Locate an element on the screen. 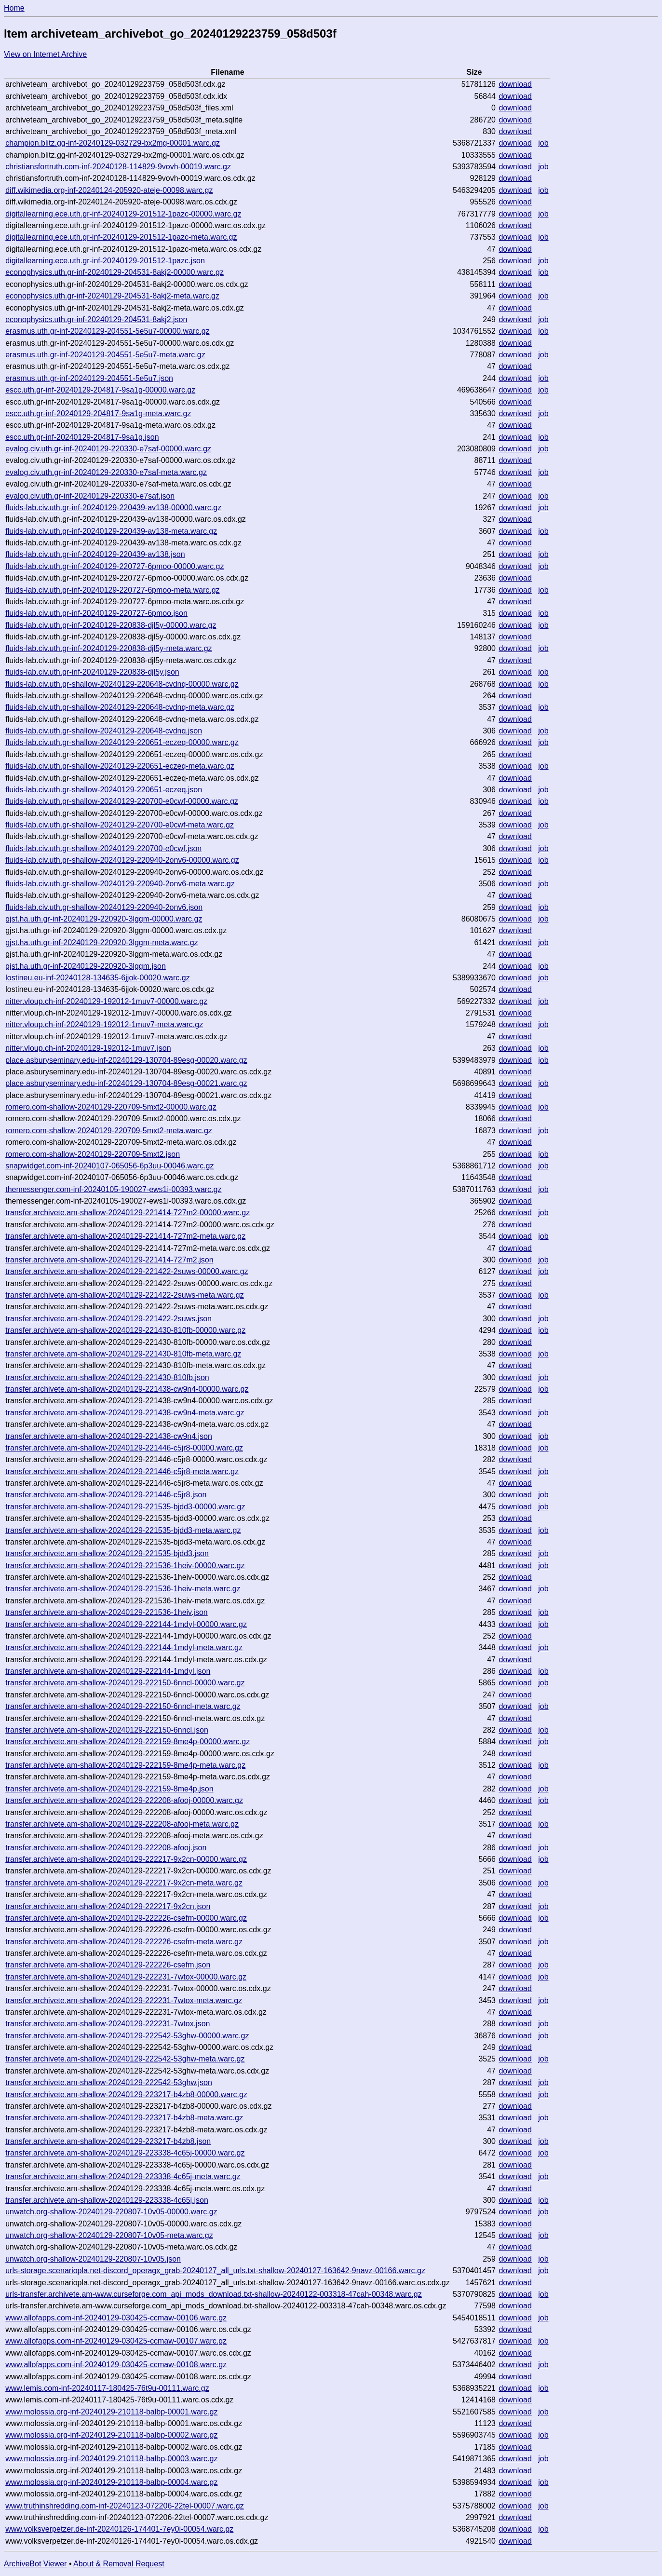 The height and width of the screenshot is (2576, 662). About & Removal Request is located at coordinates (118, 2564).